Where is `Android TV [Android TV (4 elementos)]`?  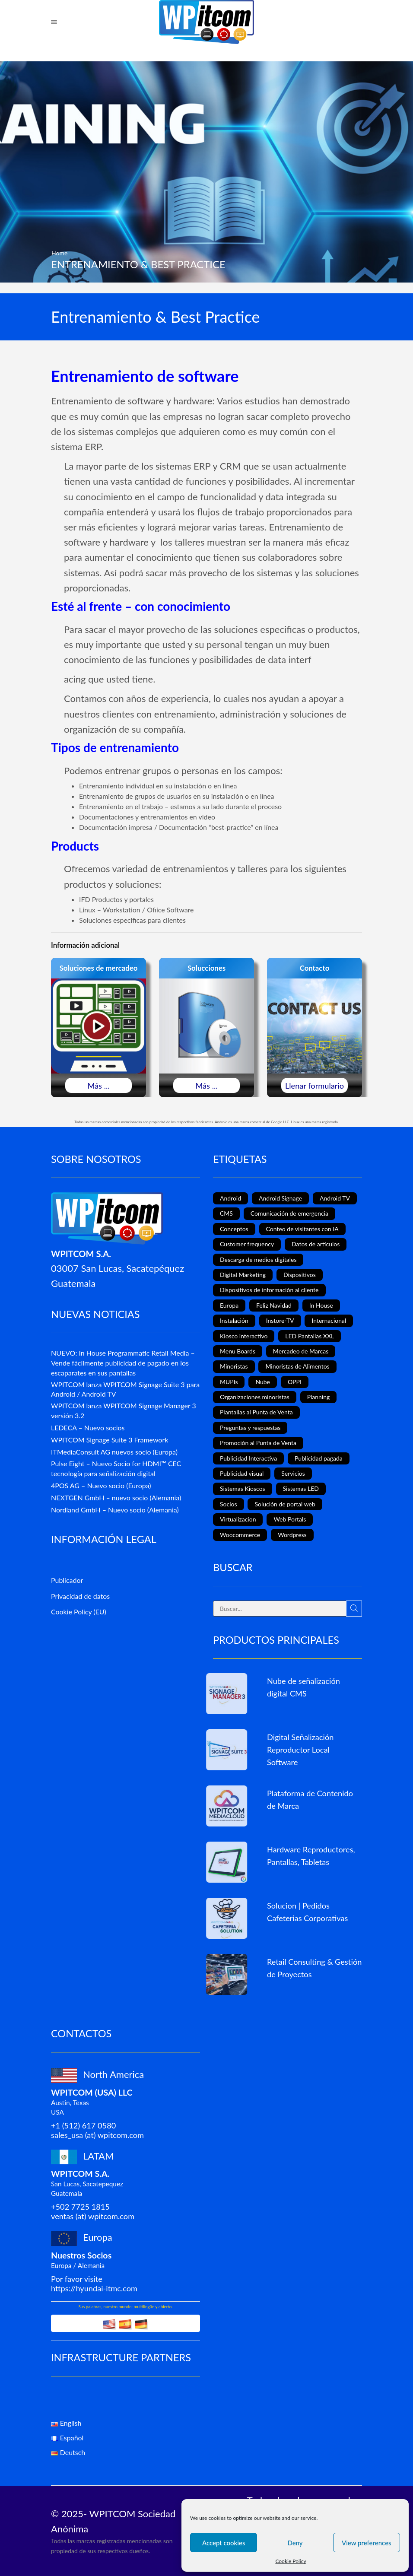 Android TV [Android TV (4 elementos)] is located at coordinates (335, 1198).